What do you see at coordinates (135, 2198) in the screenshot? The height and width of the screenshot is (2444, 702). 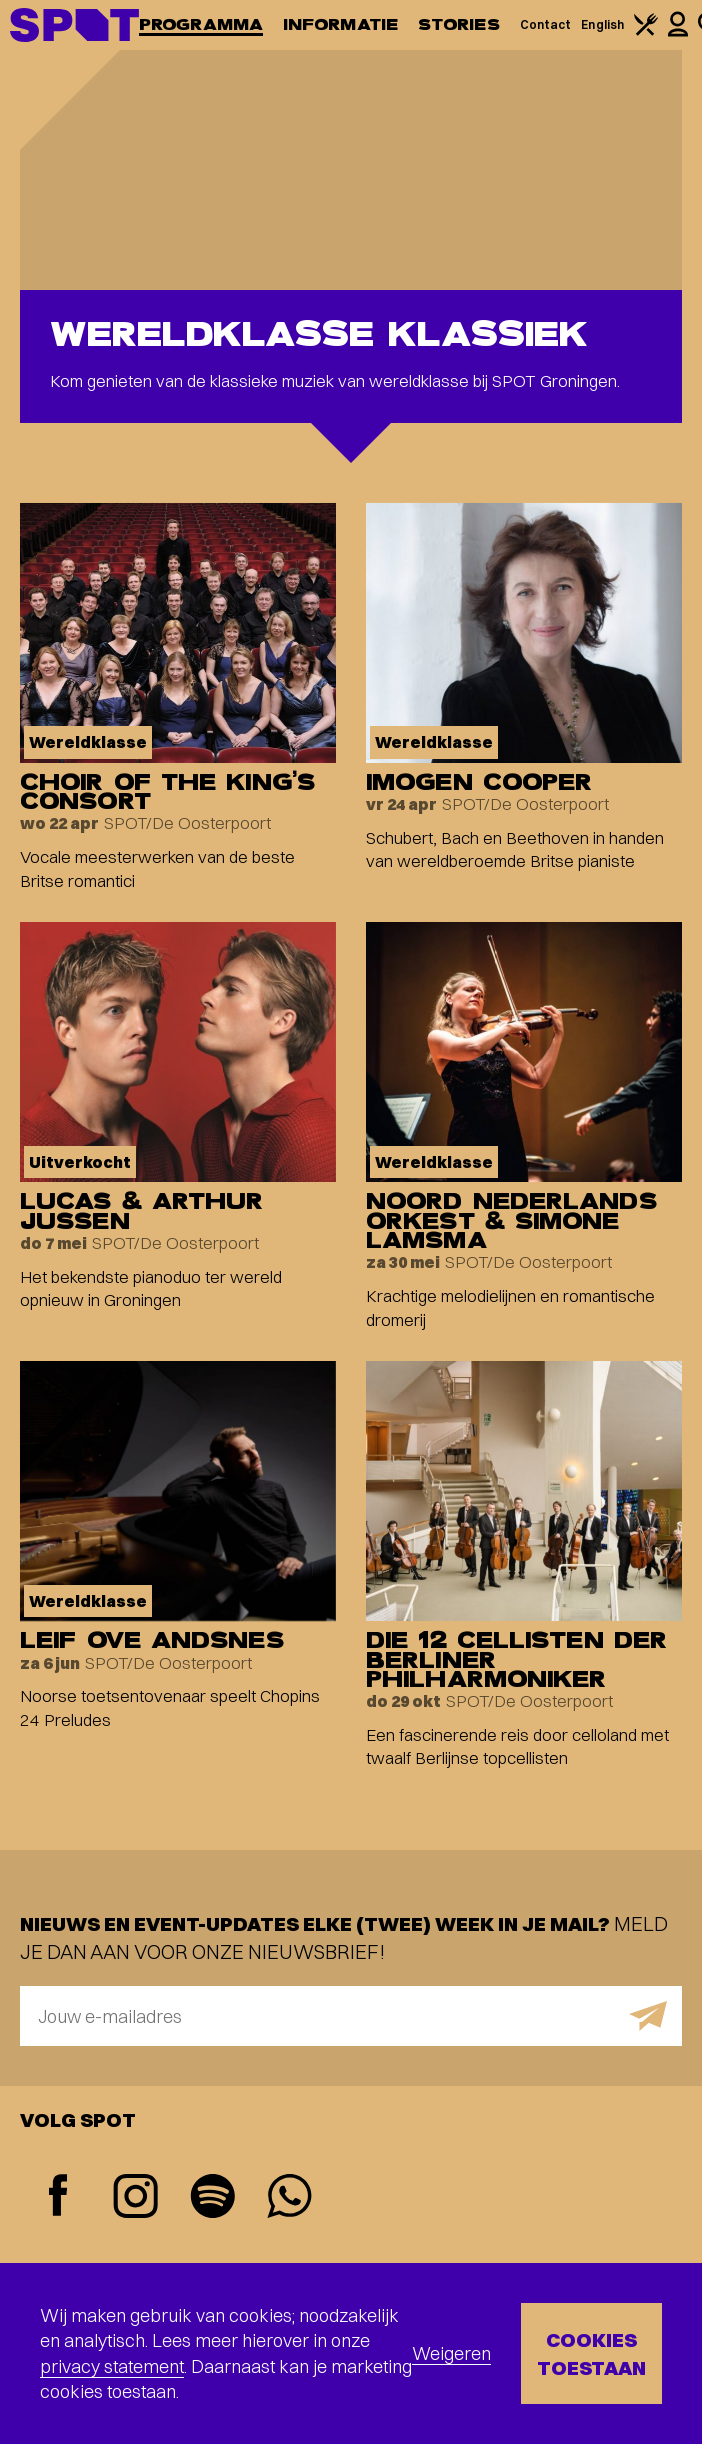 I see `[Instagram]` at bounding box center [135, 2198].